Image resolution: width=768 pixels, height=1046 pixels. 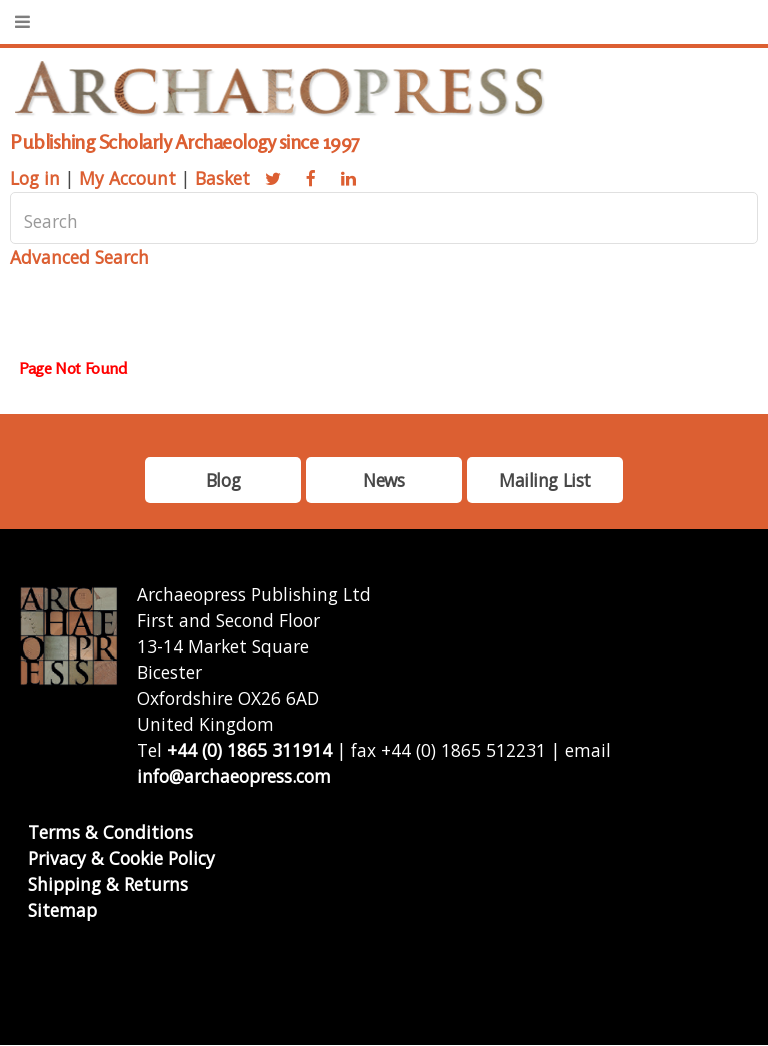 What do you see at coordinates (79, 257) in the screenshot?
I see `Advanced Search` at bounding box center [79, 257].